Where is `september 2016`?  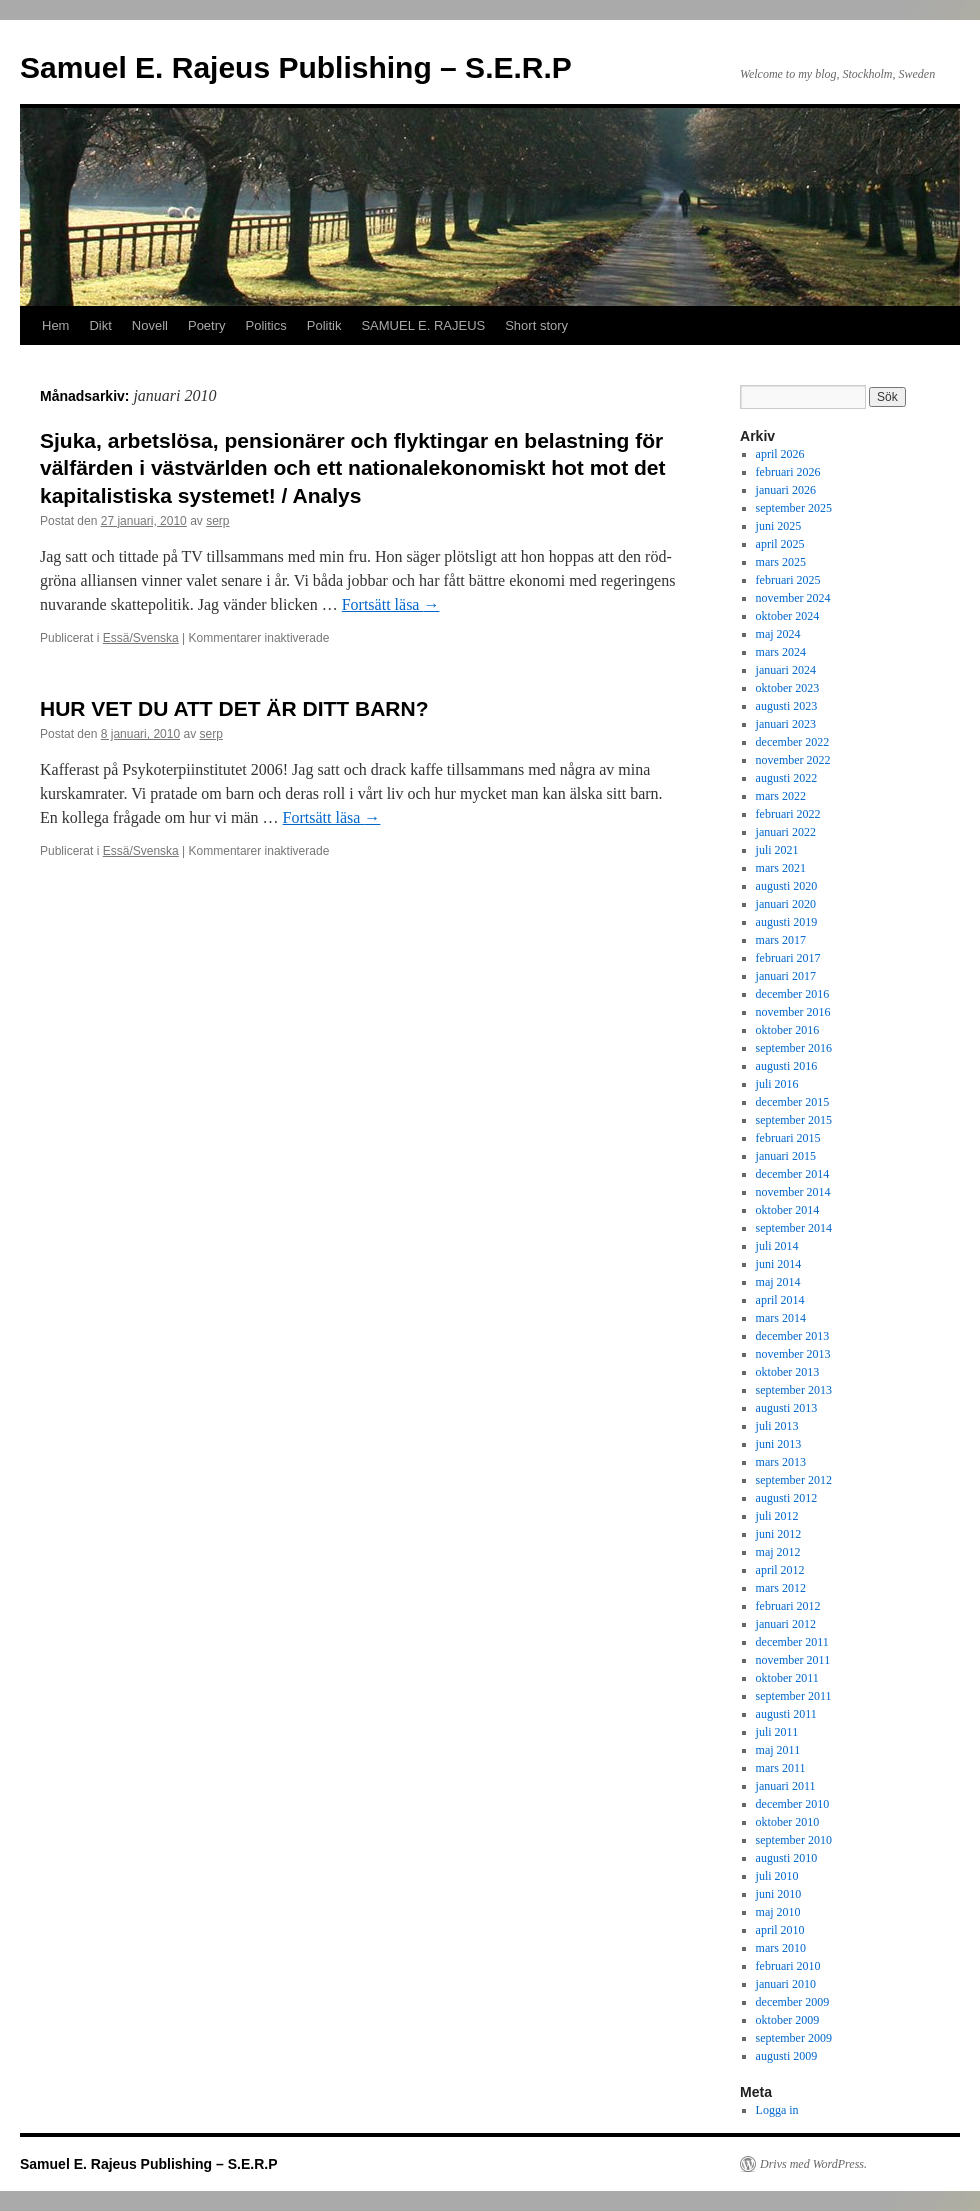
september 2016 is located at coordinates (794, 1048).